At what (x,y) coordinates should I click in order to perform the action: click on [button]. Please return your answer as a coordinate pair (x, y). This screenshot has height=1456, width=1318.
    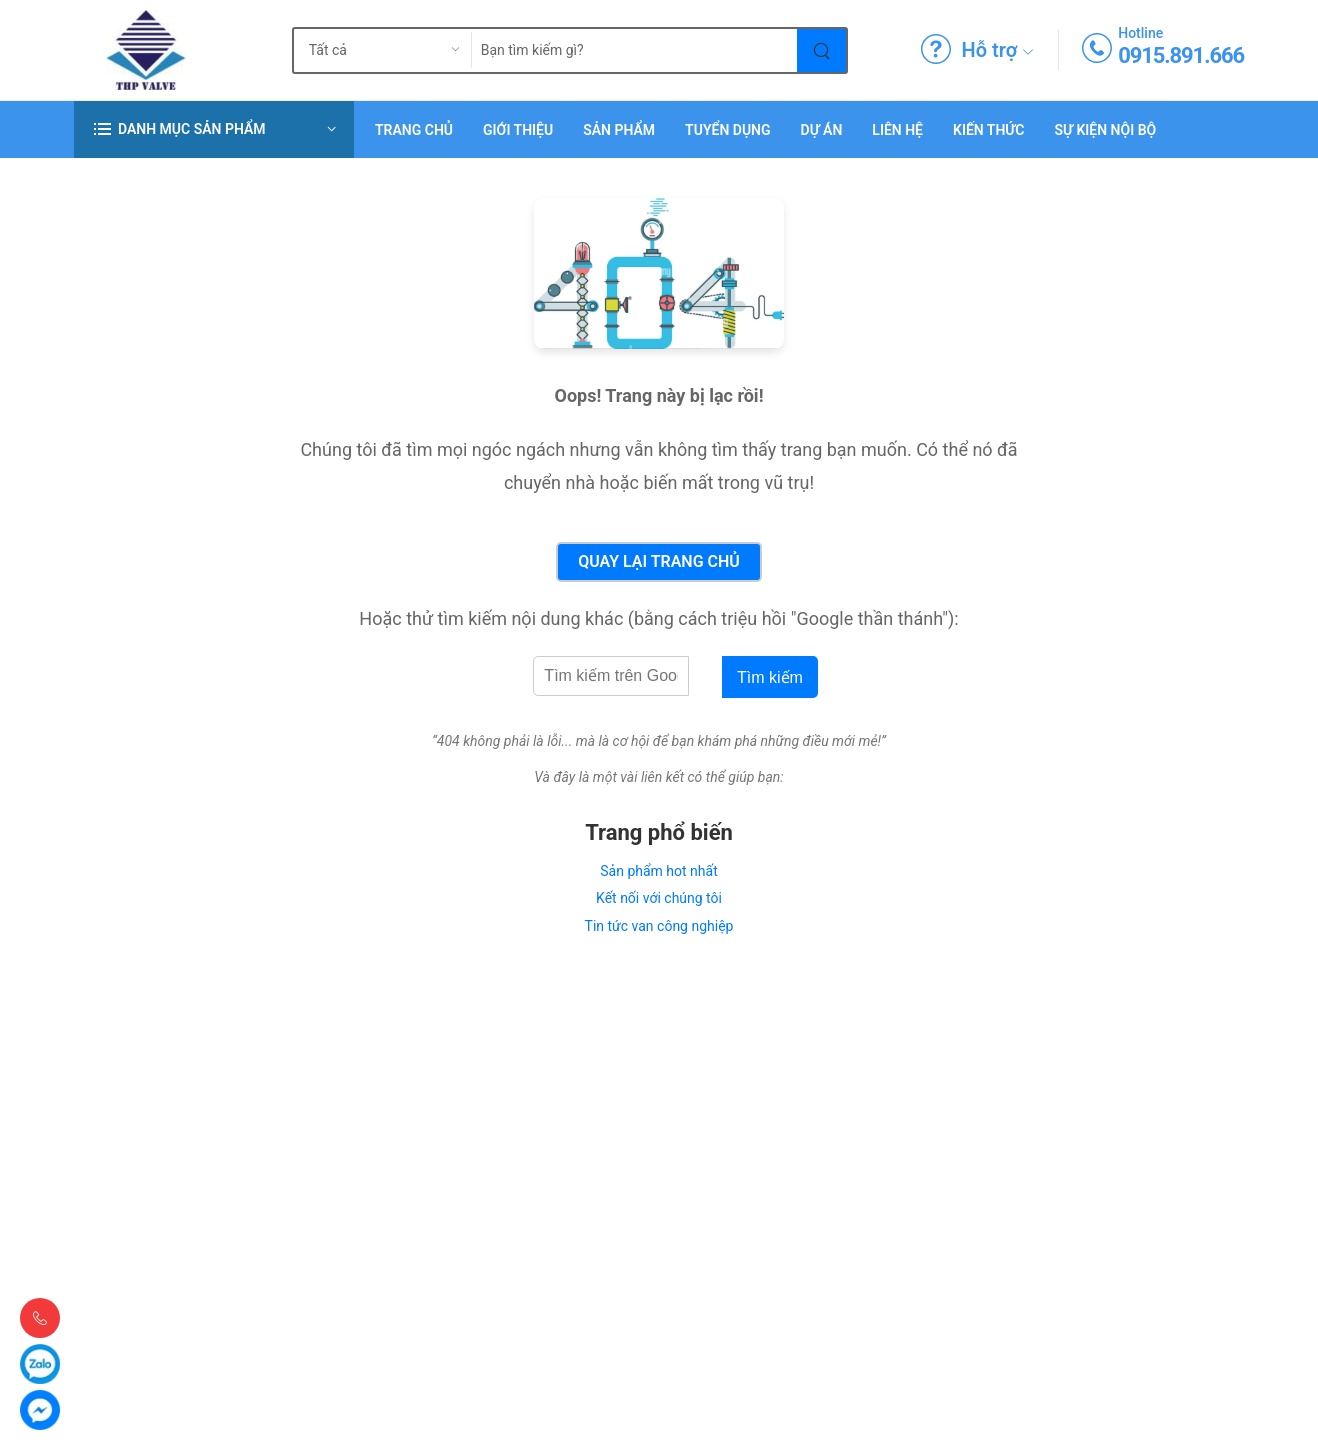
    Looking at the image, I should click on (214, 129).